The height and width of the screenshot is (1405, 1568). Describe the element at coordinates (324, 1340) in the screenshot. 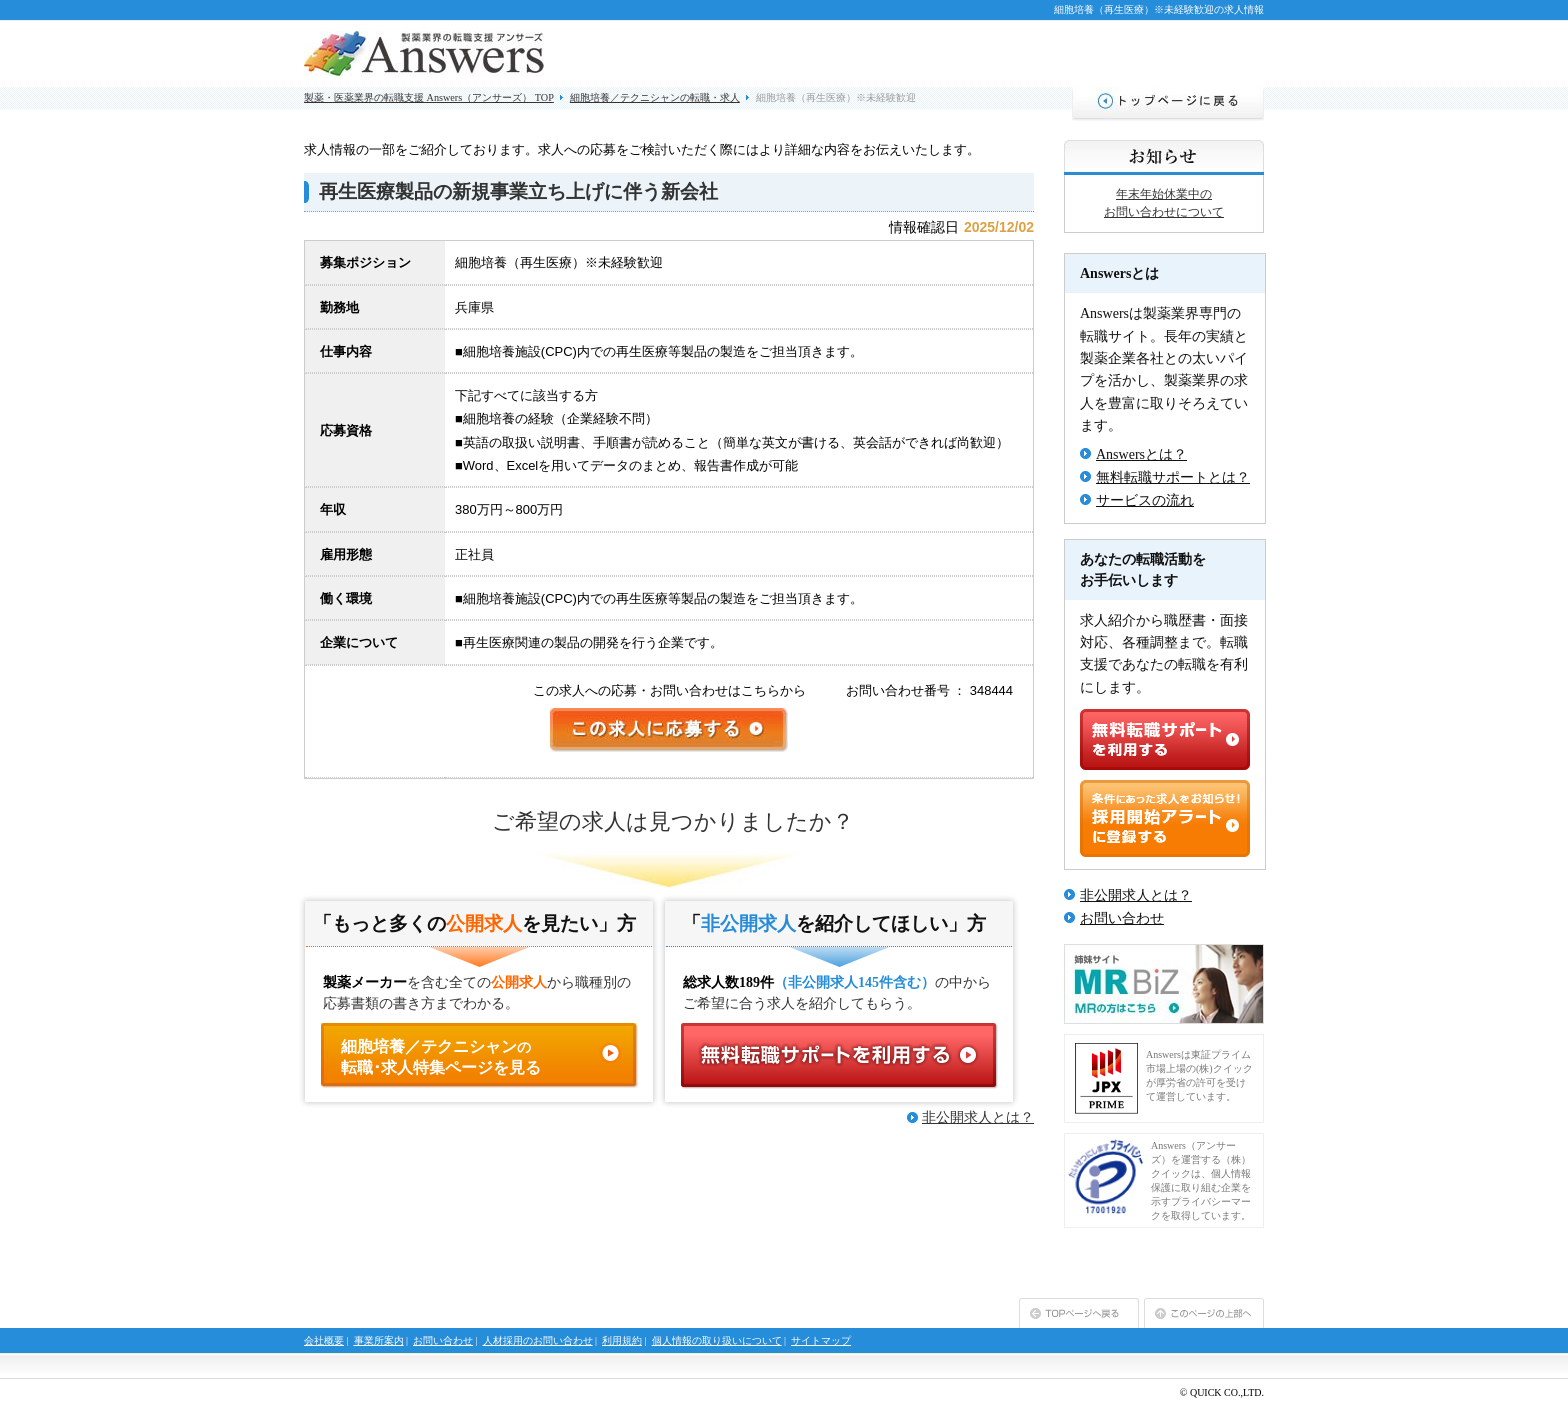

I see `会社概要` at that location.